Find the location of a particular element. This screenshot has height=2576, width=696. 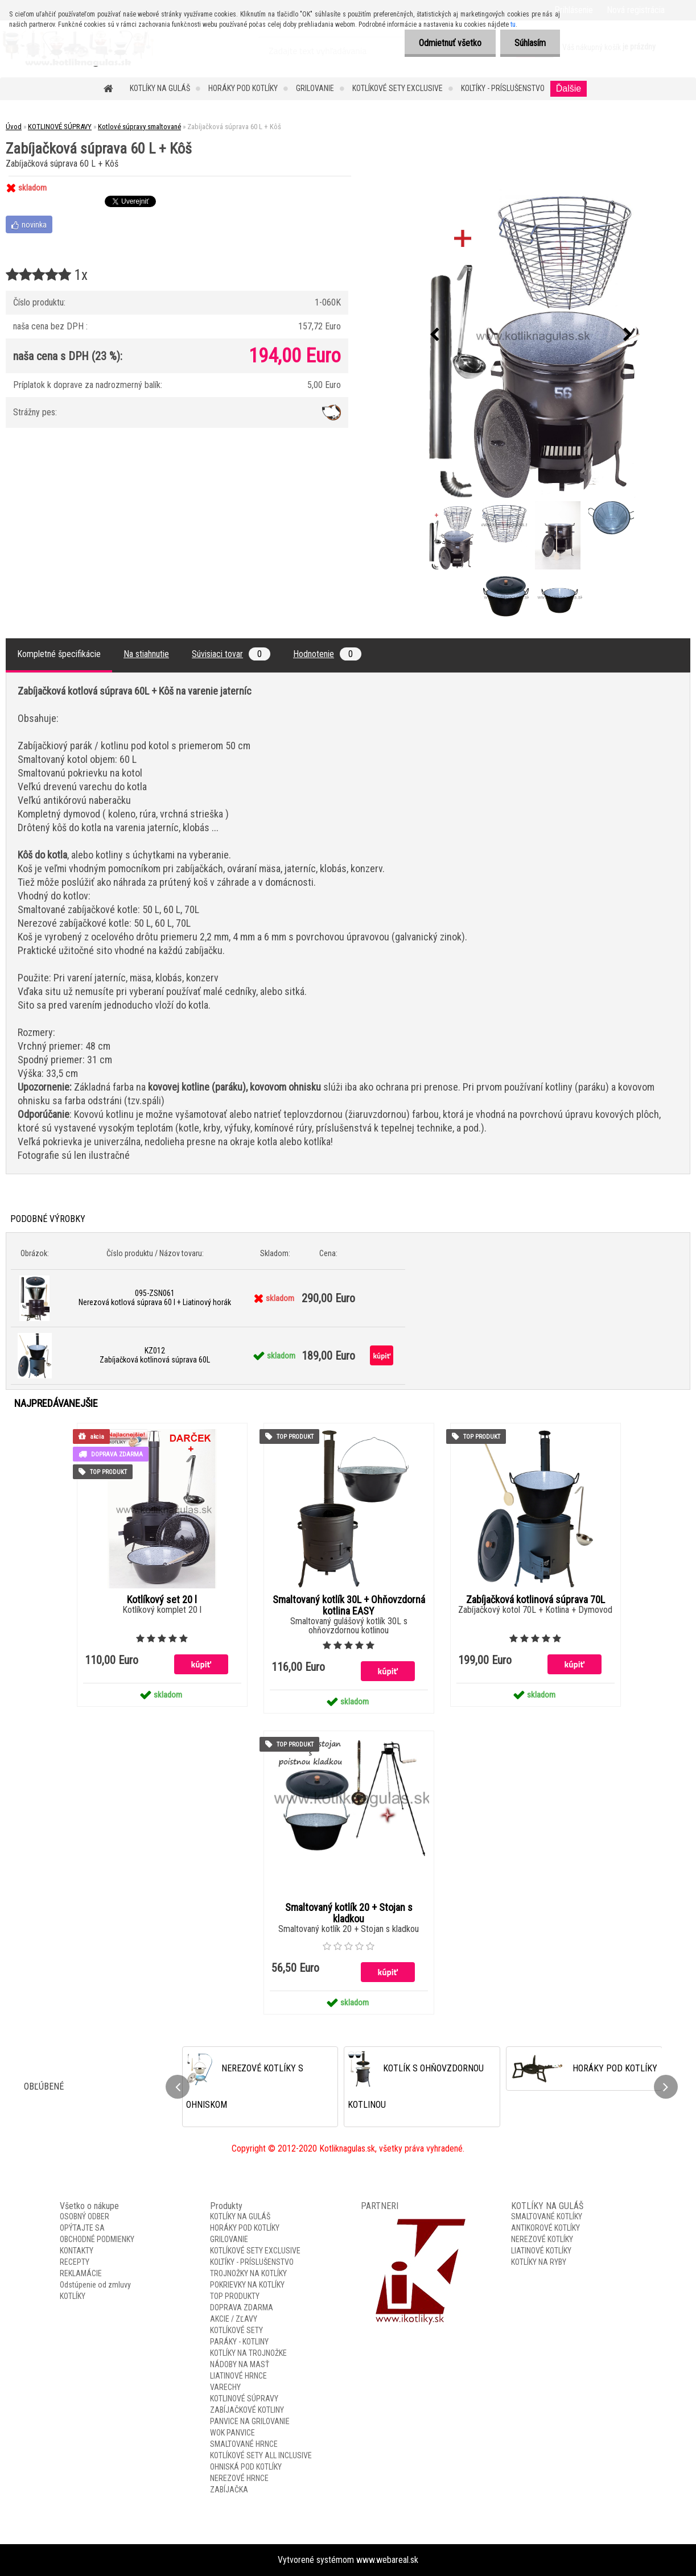

Kotlíkový set 20 l is located at coordinates (162, 1599).